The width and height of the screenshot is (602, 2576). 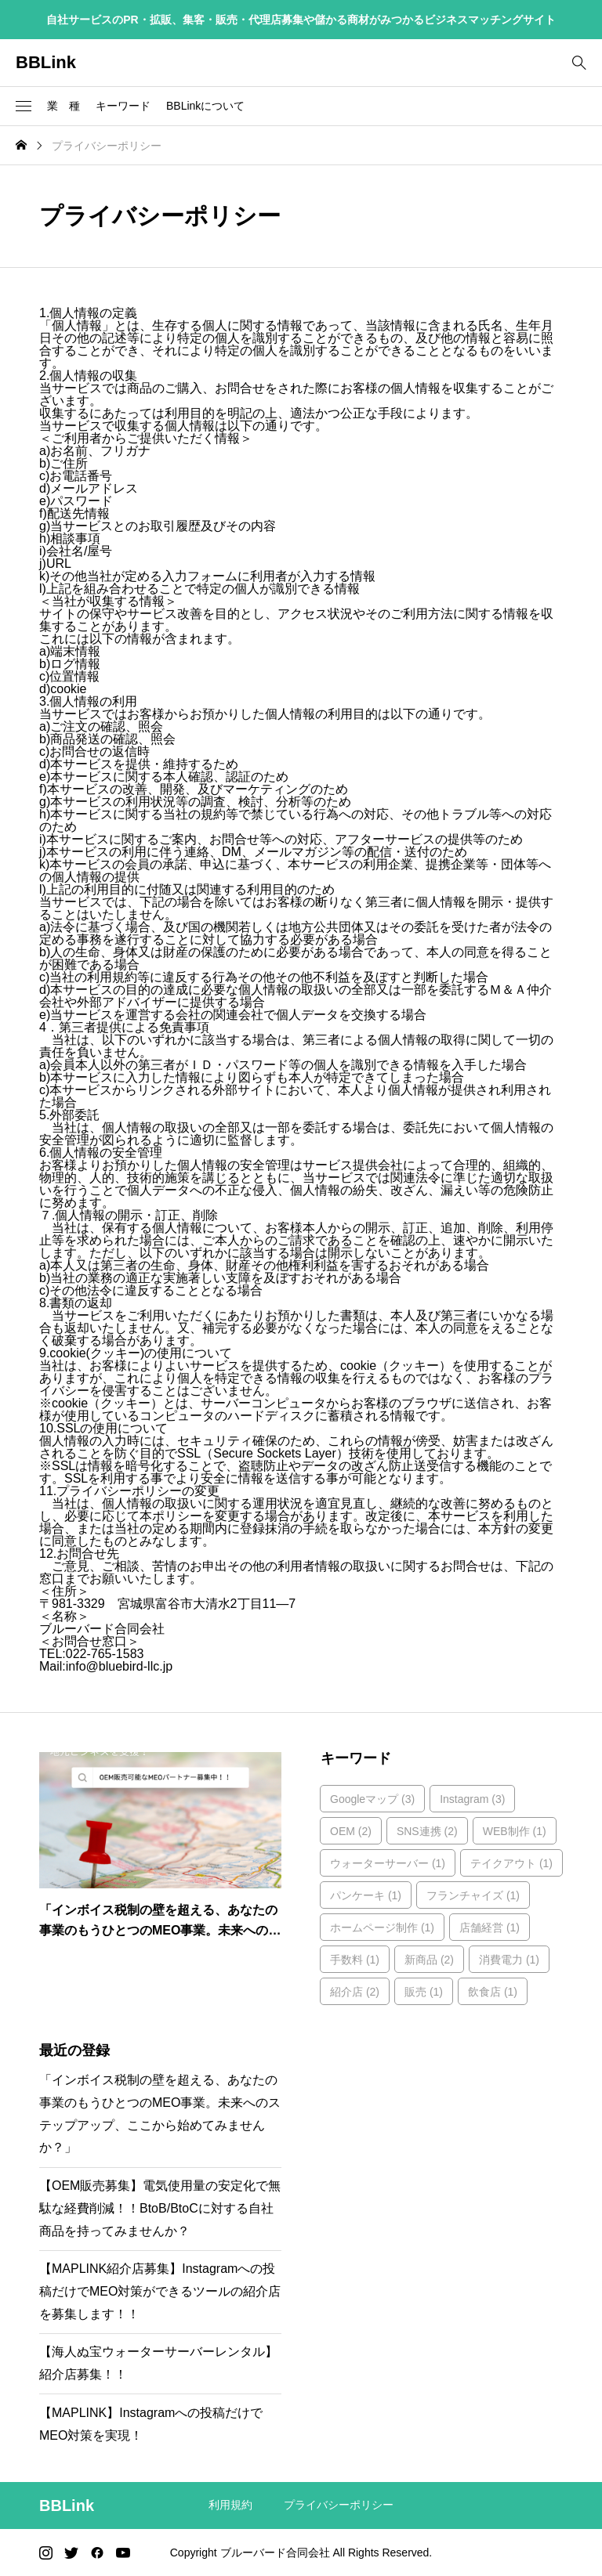 What do you see at coordinates (382, 1927) in the screenshot?
I see `ホームページ制作 [ホームページ制作 (1個の項目)]` at bounding box center [382, 1927].